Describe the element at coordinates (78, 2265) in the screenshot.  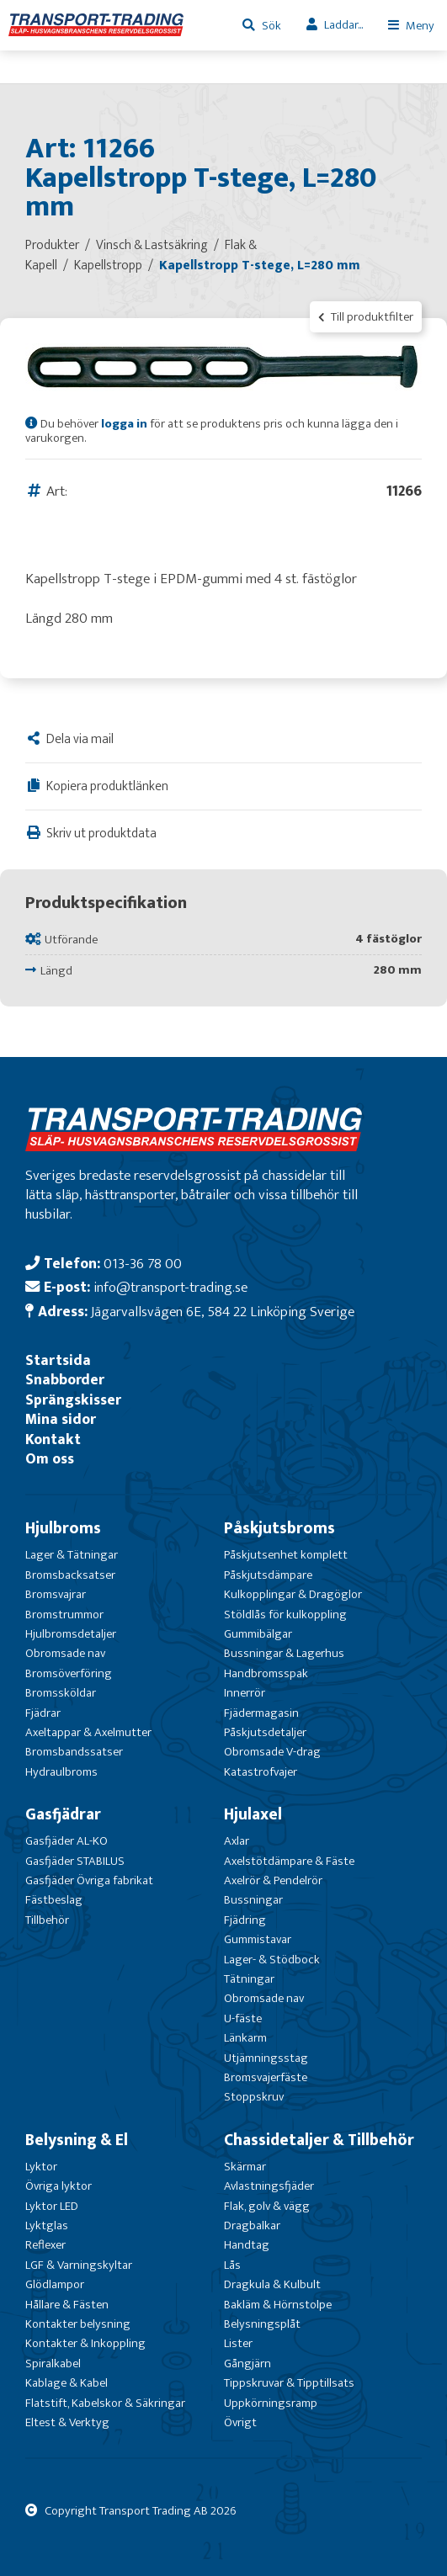
I see `LGF & Varningskyltar` at that location.